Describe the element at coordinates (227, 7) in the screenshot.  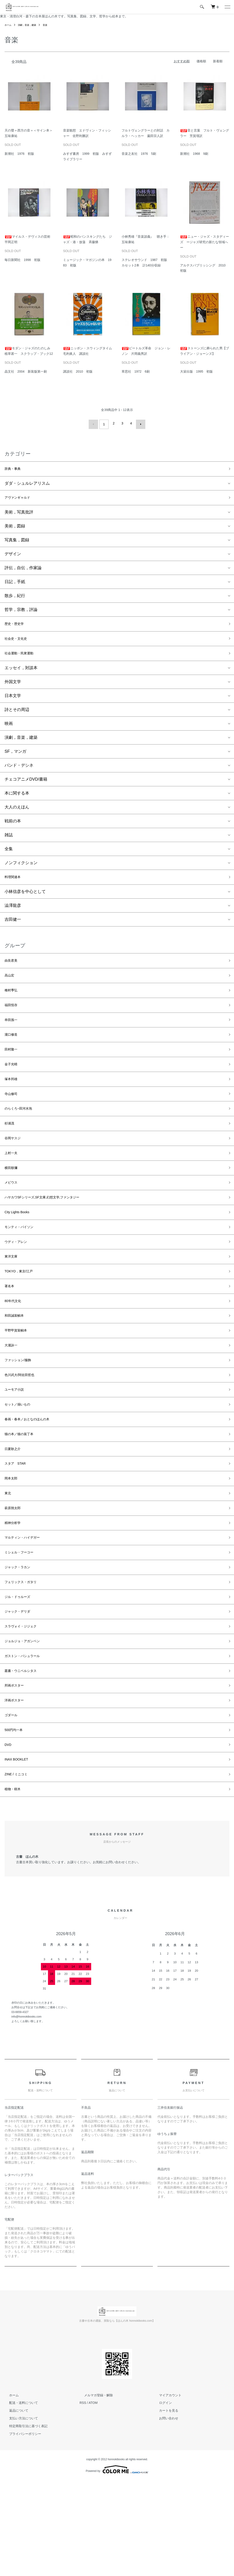
I see `[メニュー]` at that location.